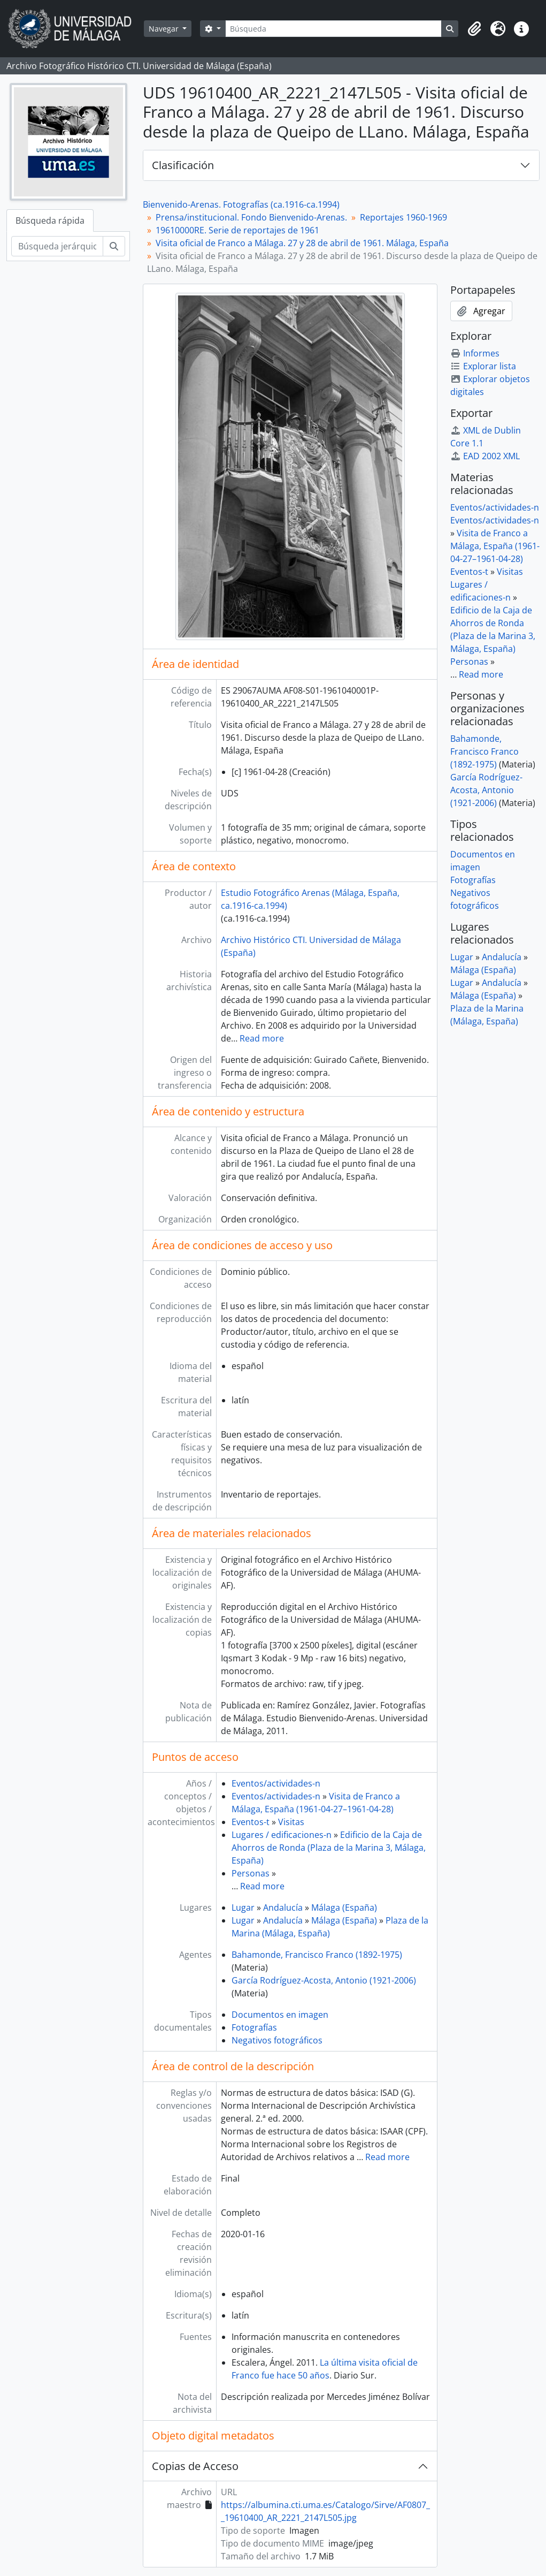 This screenshot has height=2576, width=546. Describe the element at coordinates (283, 1907) in the screenshot. I see `Andalucía` at that location.